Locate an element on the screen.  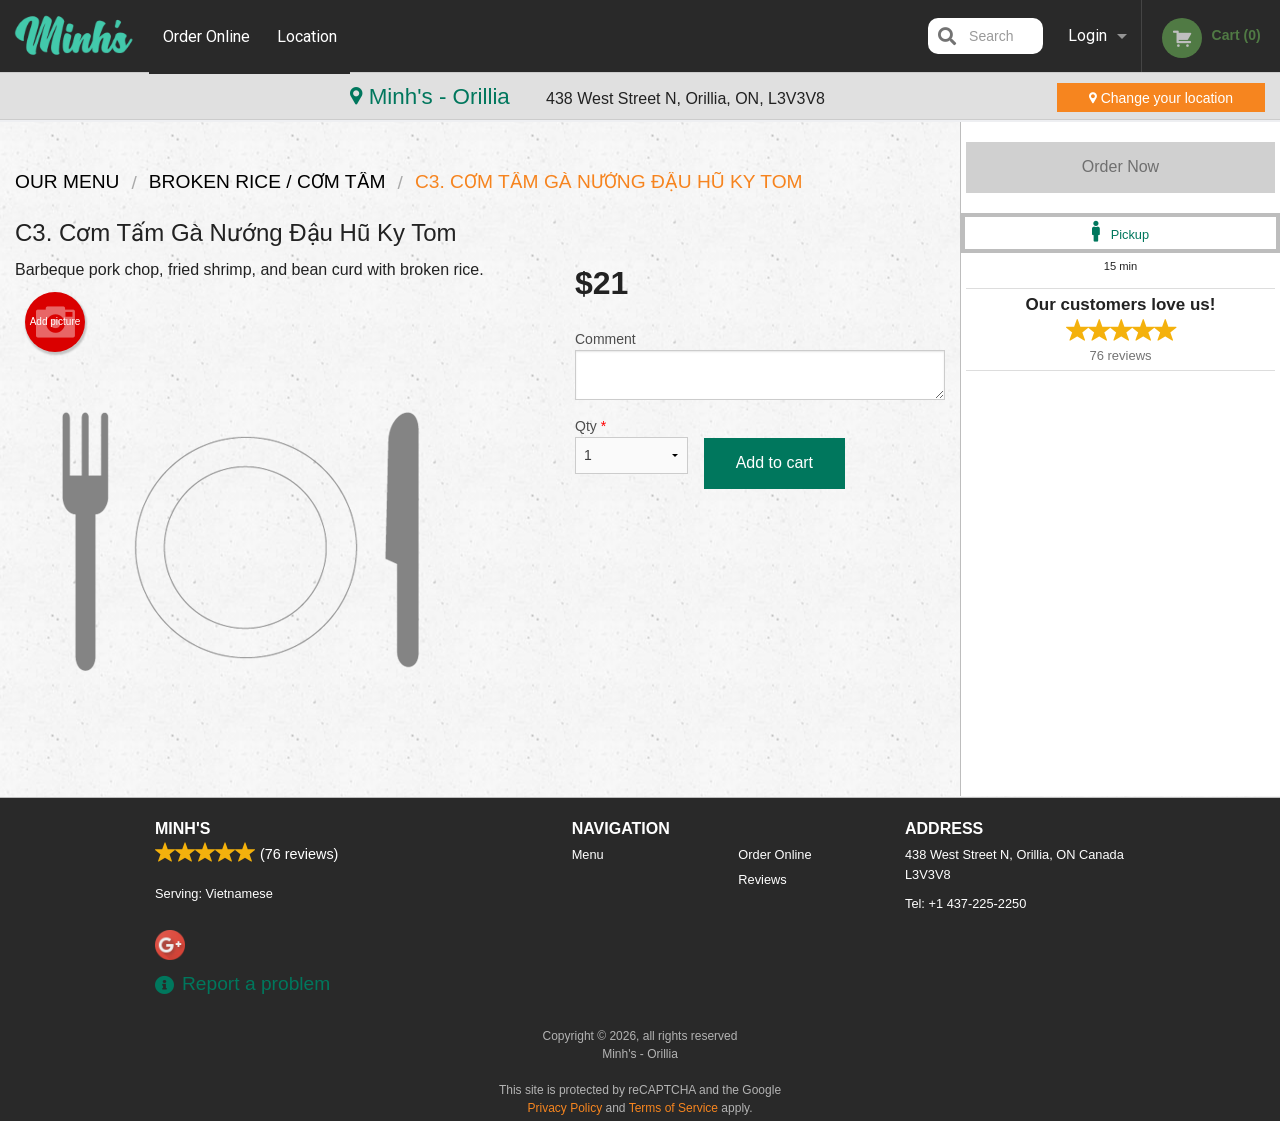
Comment is located at coordinates (760, 365).